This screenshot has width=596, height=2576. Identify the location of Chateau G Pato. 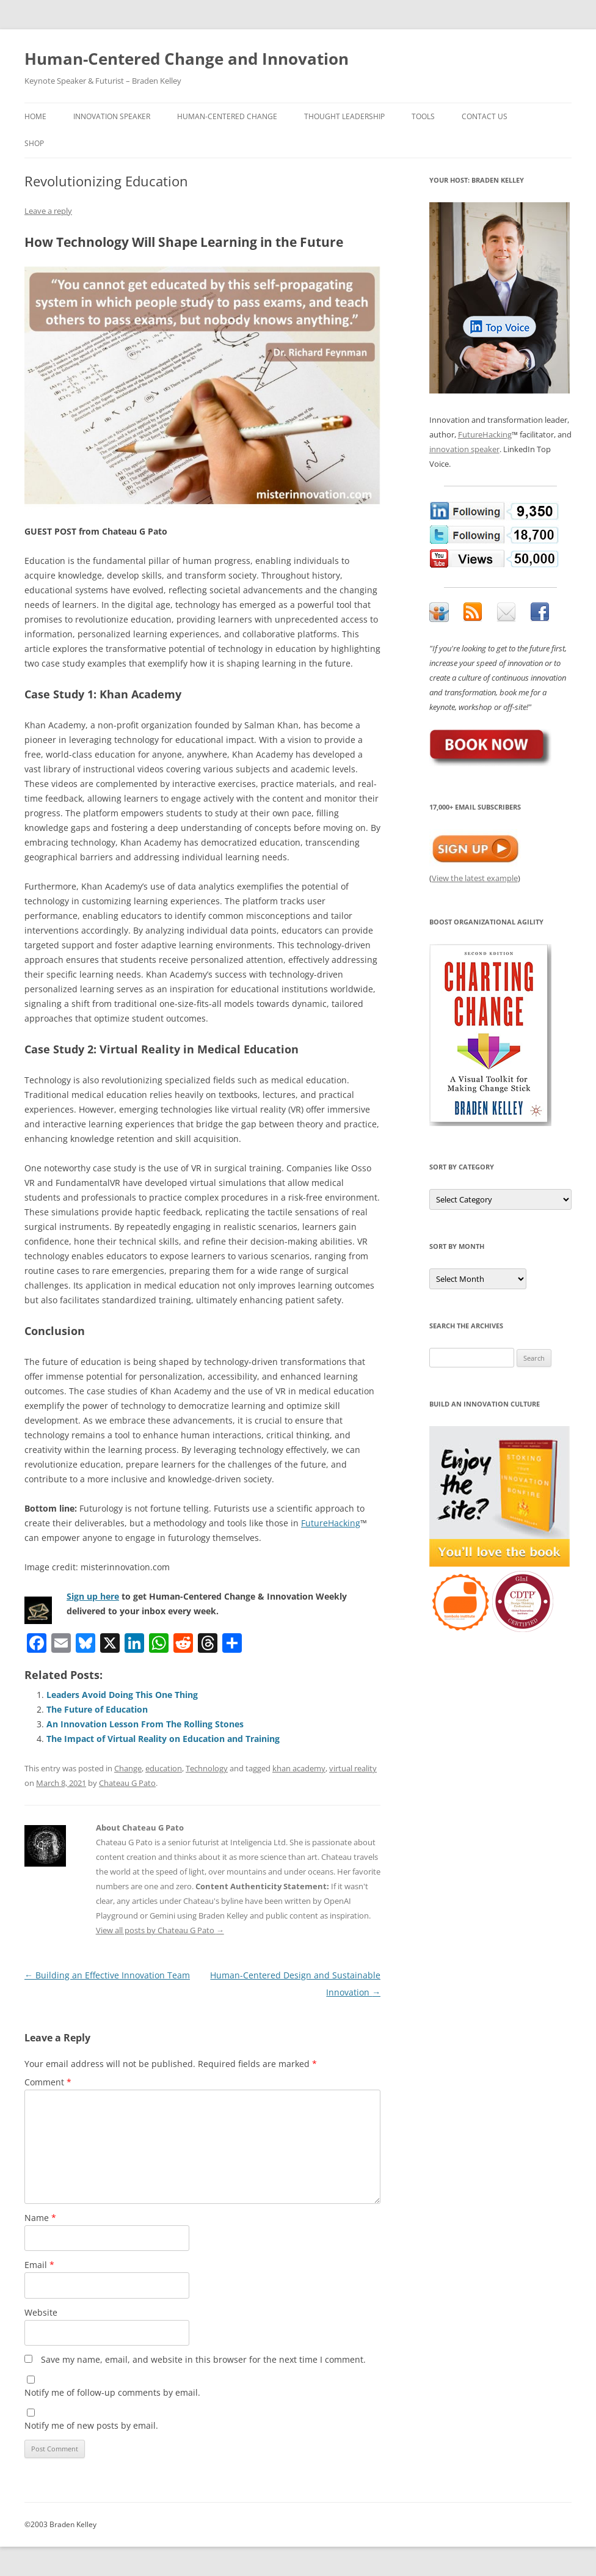
(127, 1782).